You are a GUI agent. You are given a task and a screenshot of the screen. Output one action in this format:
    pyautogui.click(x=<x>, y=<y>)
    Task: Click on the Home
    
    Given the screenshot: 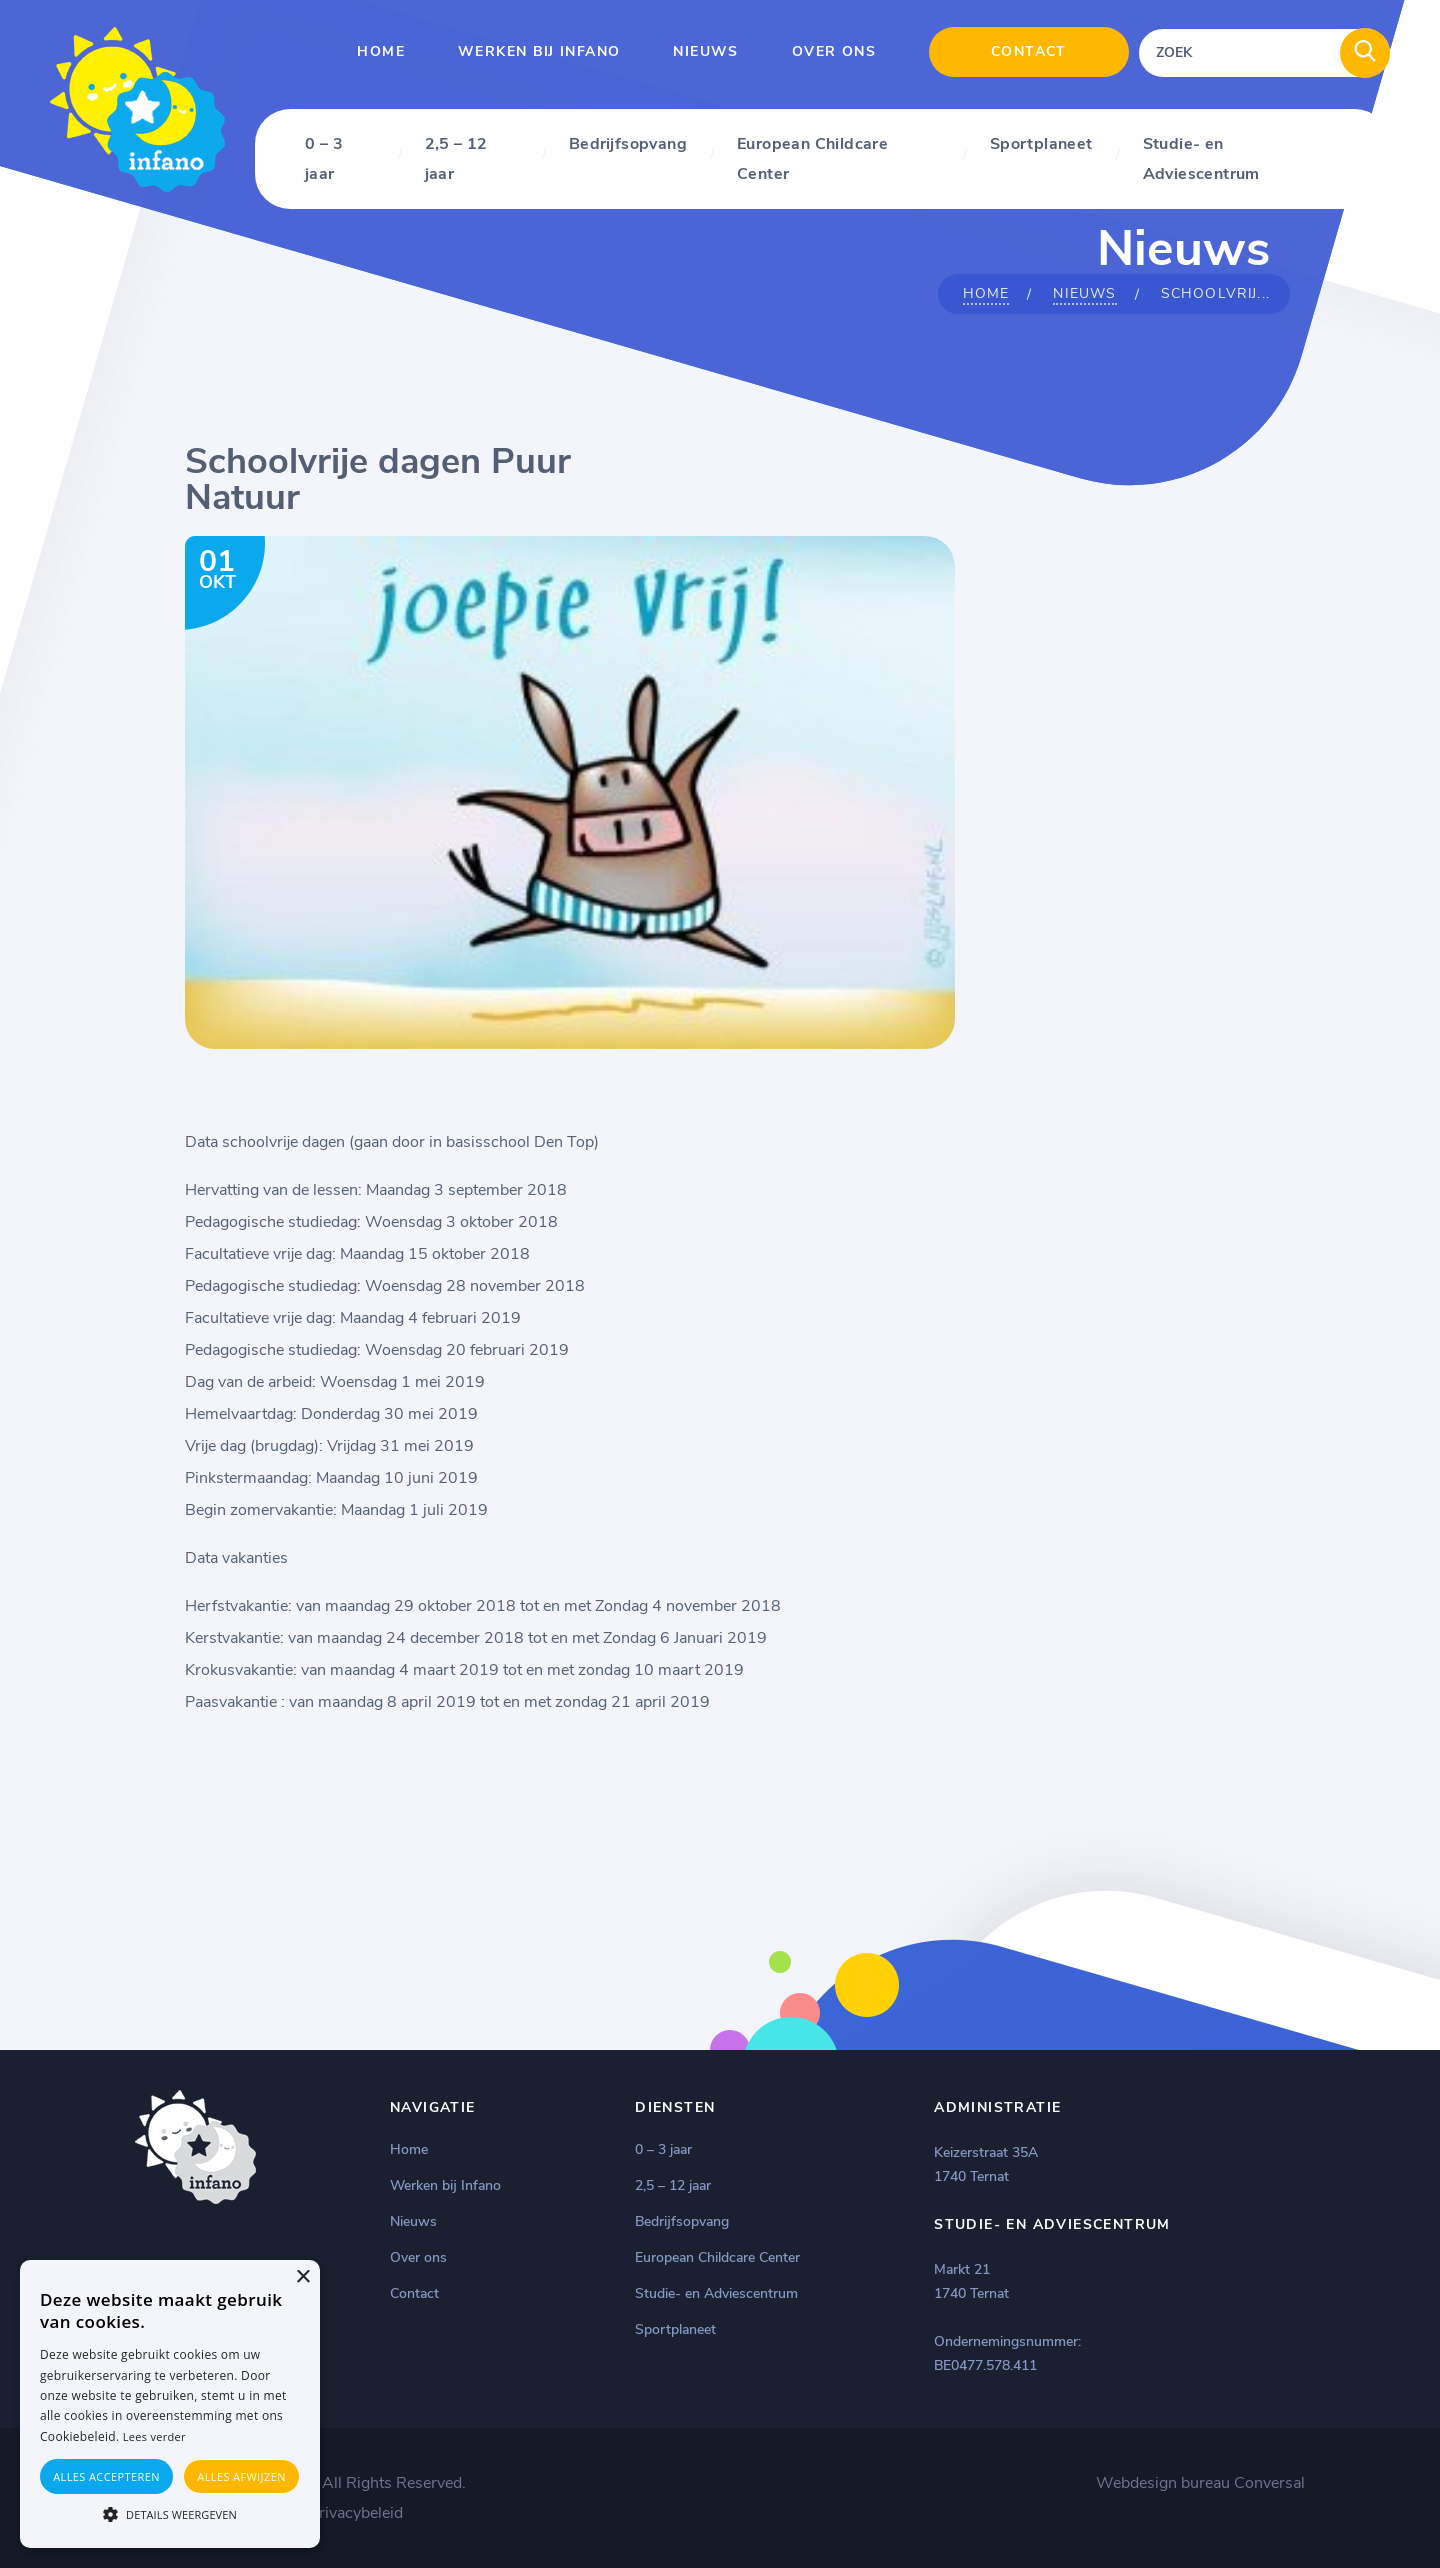 What is the action you would take?
    pyautogui.click(x=381, y=51)
    